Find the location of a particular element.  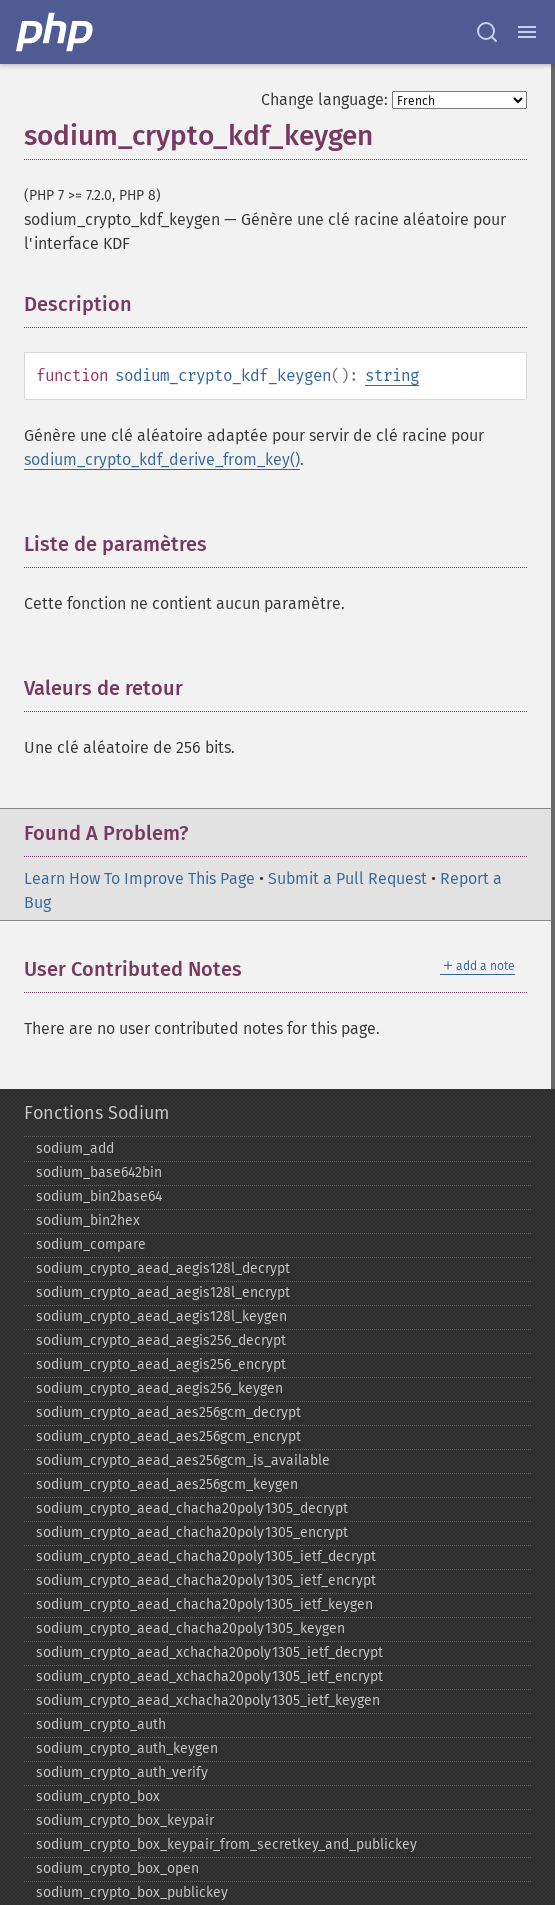

sodium_​bin2base64 is located at coordinates (99, 1196).